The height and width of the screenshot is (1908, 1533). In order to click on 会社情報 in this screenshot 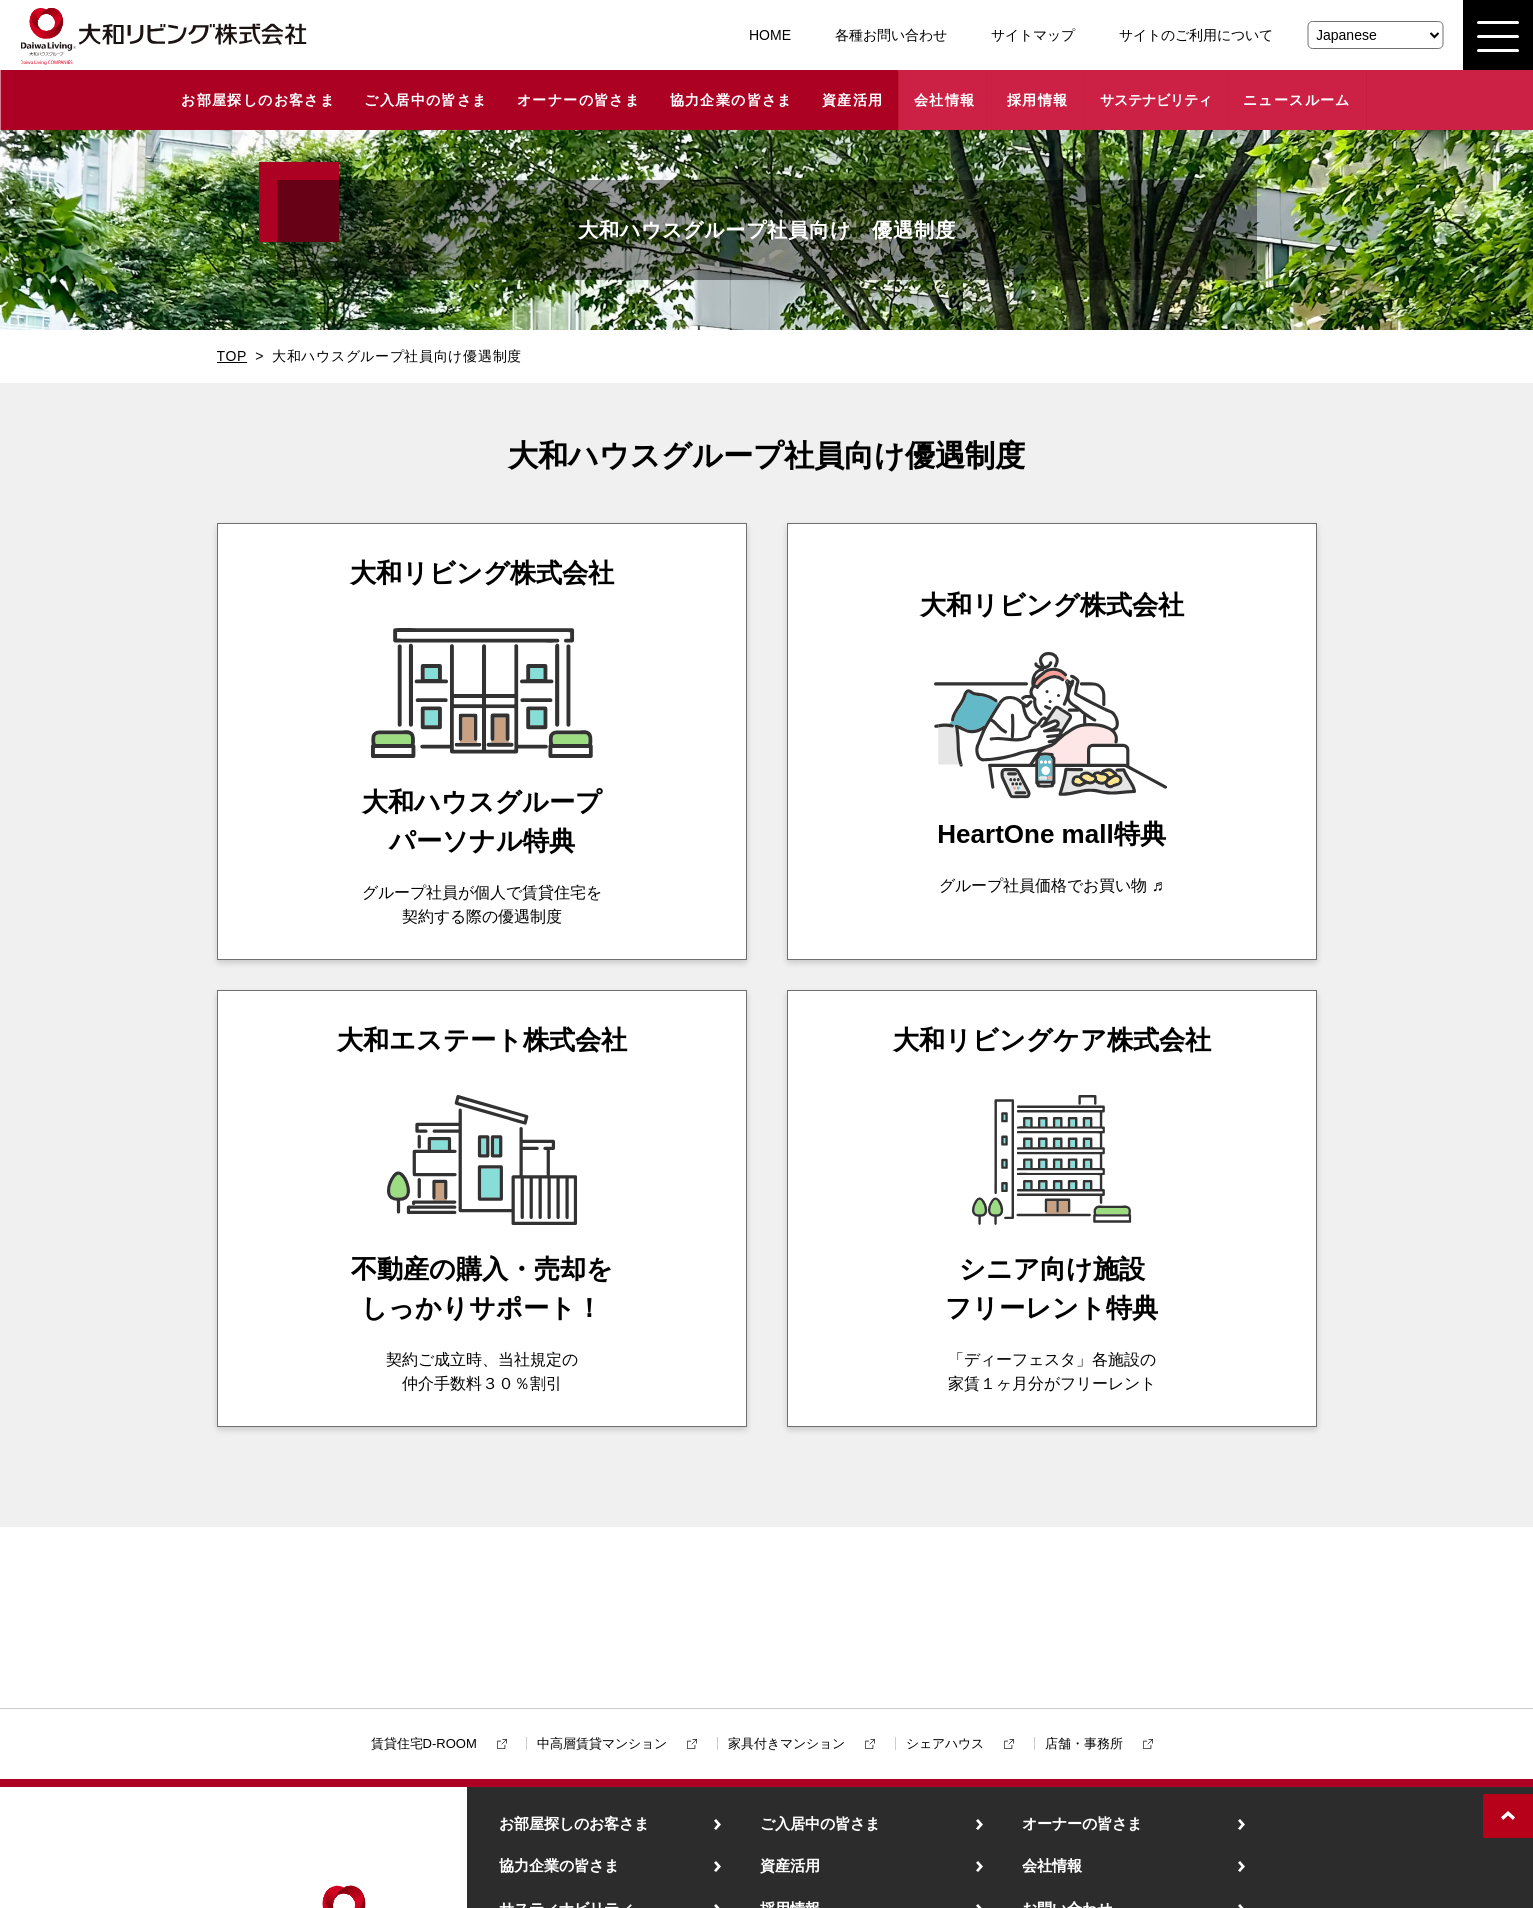, I will do `click(945, 100)`.